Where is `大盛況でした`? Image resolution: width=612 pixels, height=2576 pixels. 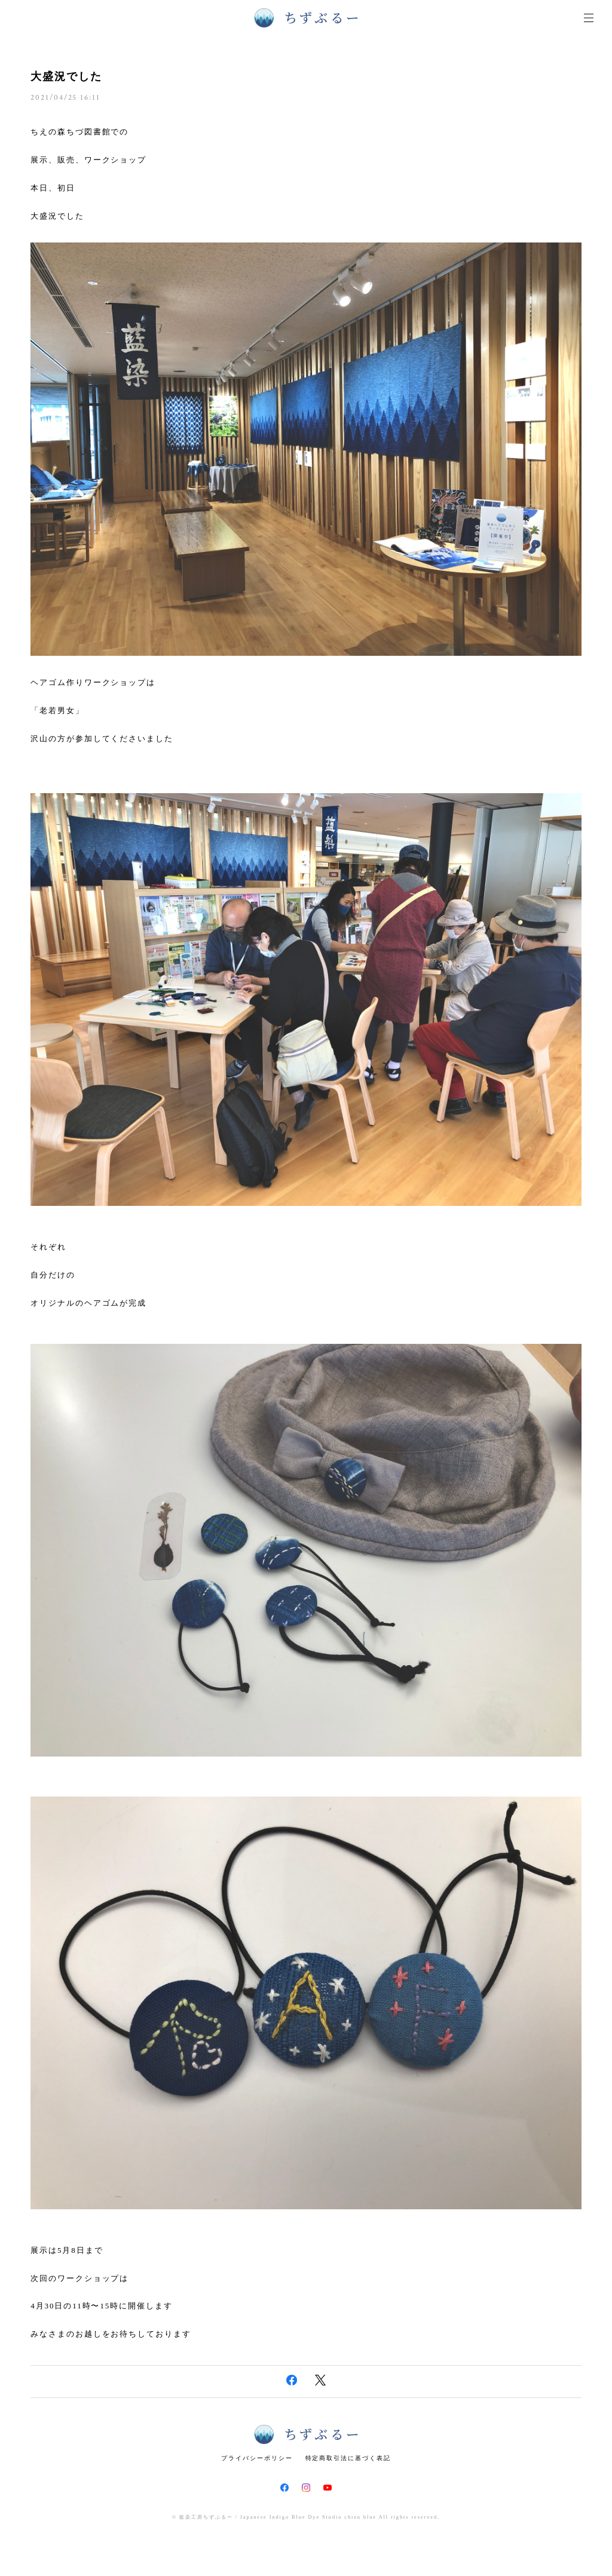
大盛況でした is located at coordinates (66, 76).